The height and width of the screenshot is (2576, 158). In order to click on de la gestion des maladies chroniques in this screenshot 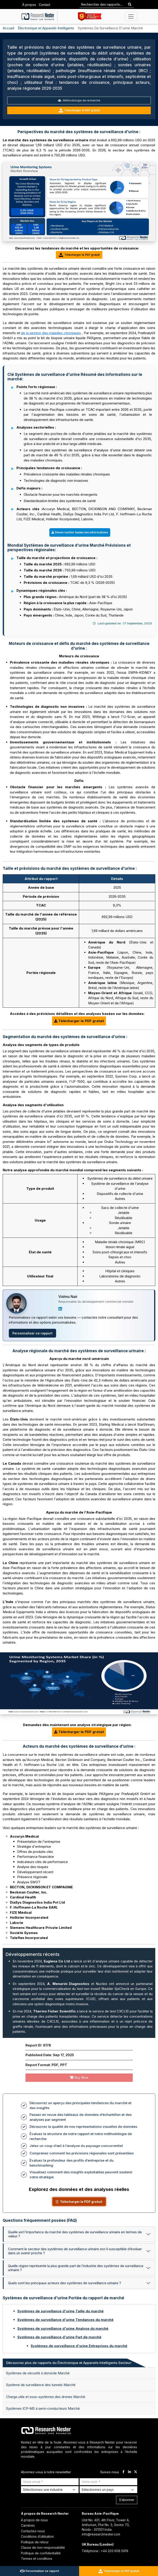, I will do `click(51, 333)`.